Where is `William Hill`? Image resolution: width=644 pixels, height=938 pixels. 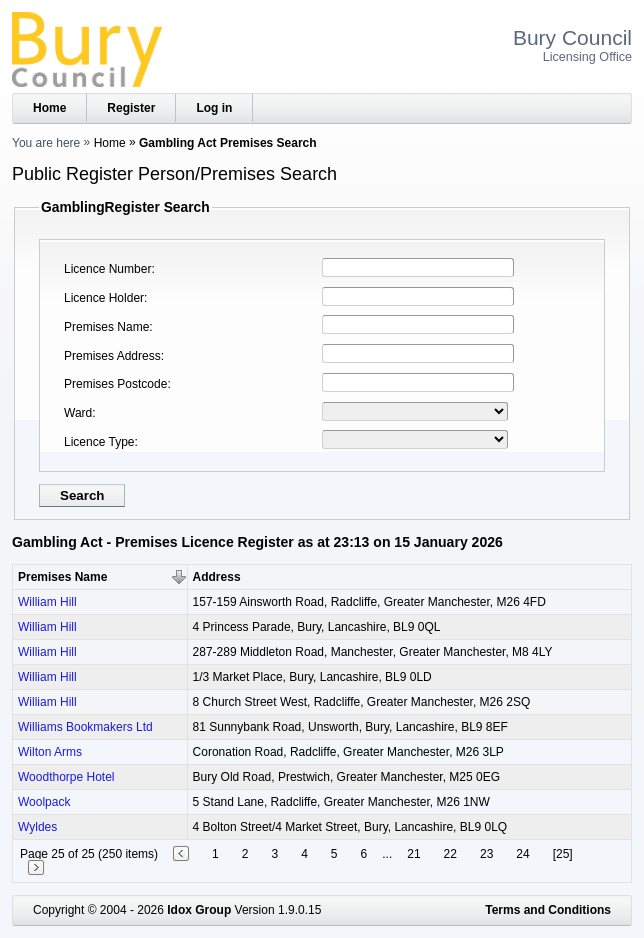 William Hill is located at coordinates (47, 602).